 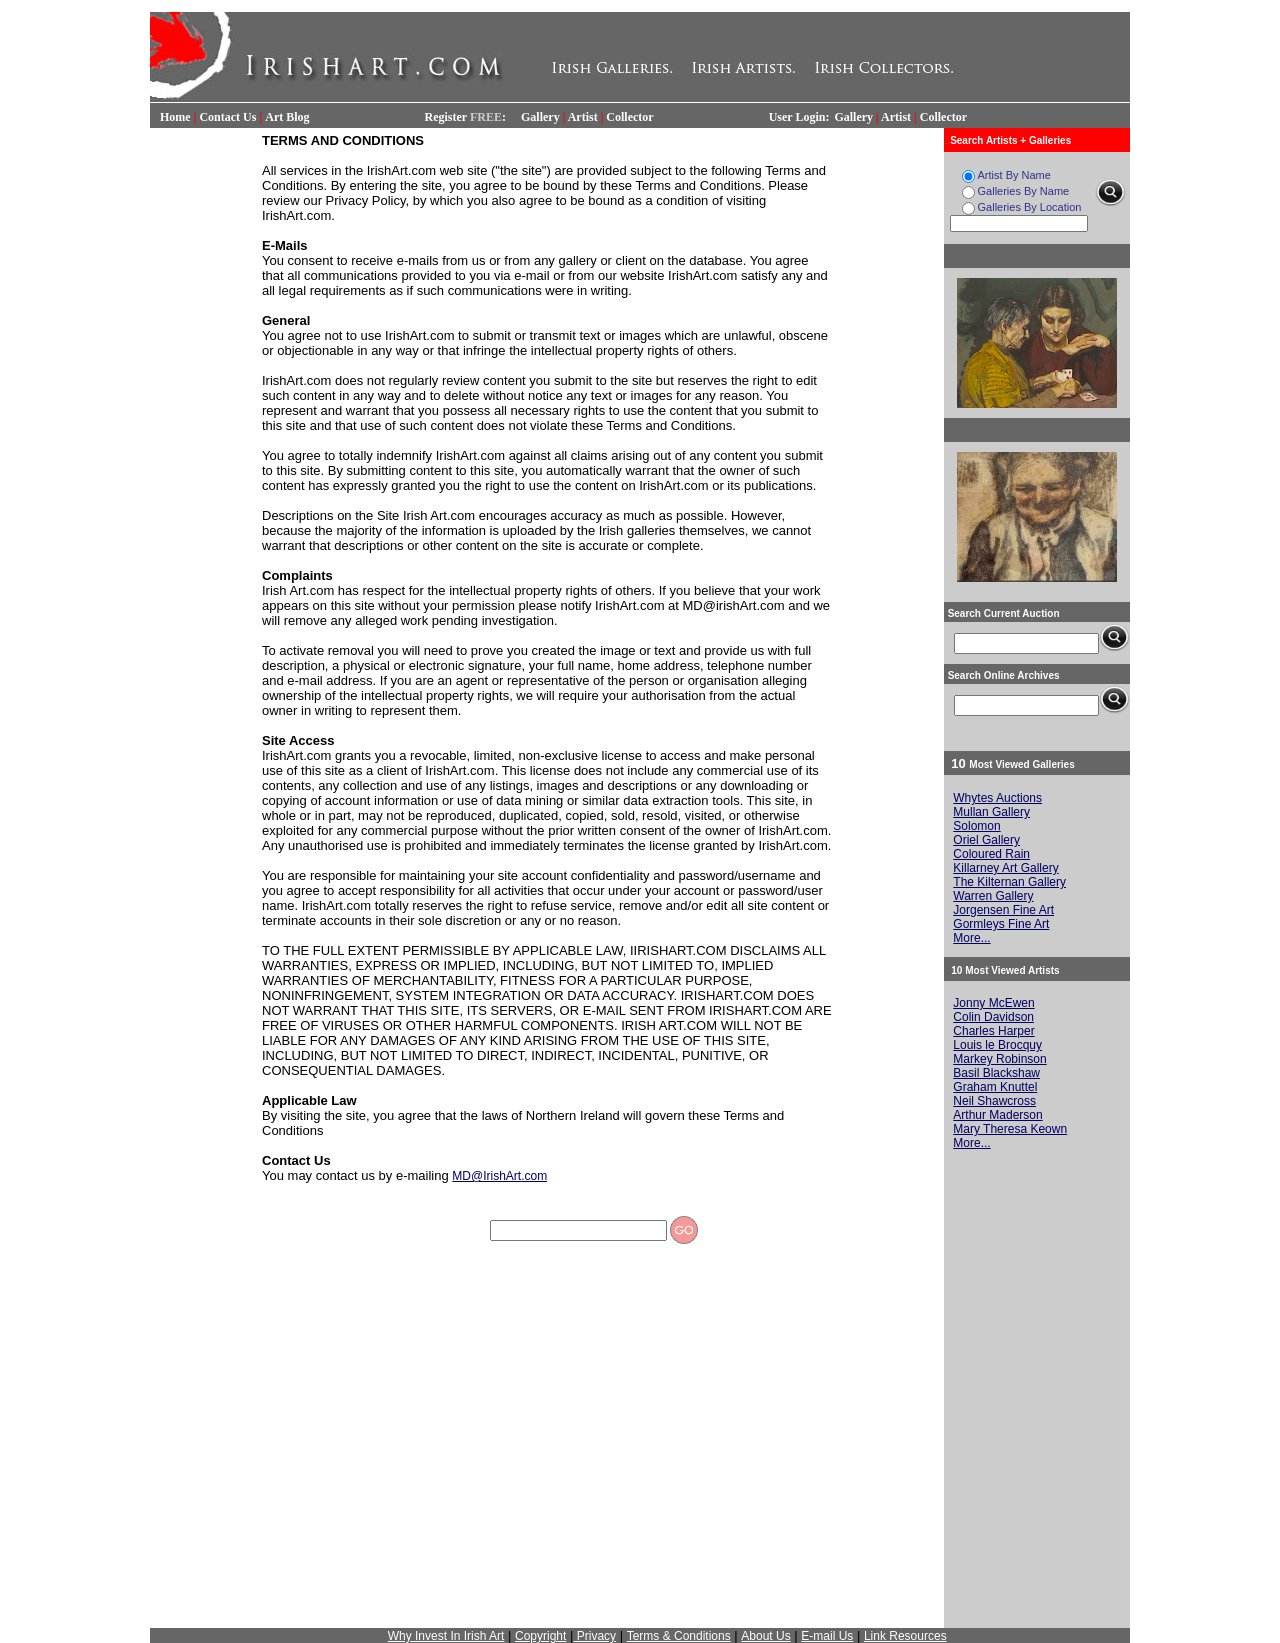 I want to click on Link Resources, so click(x=905, y=1636).